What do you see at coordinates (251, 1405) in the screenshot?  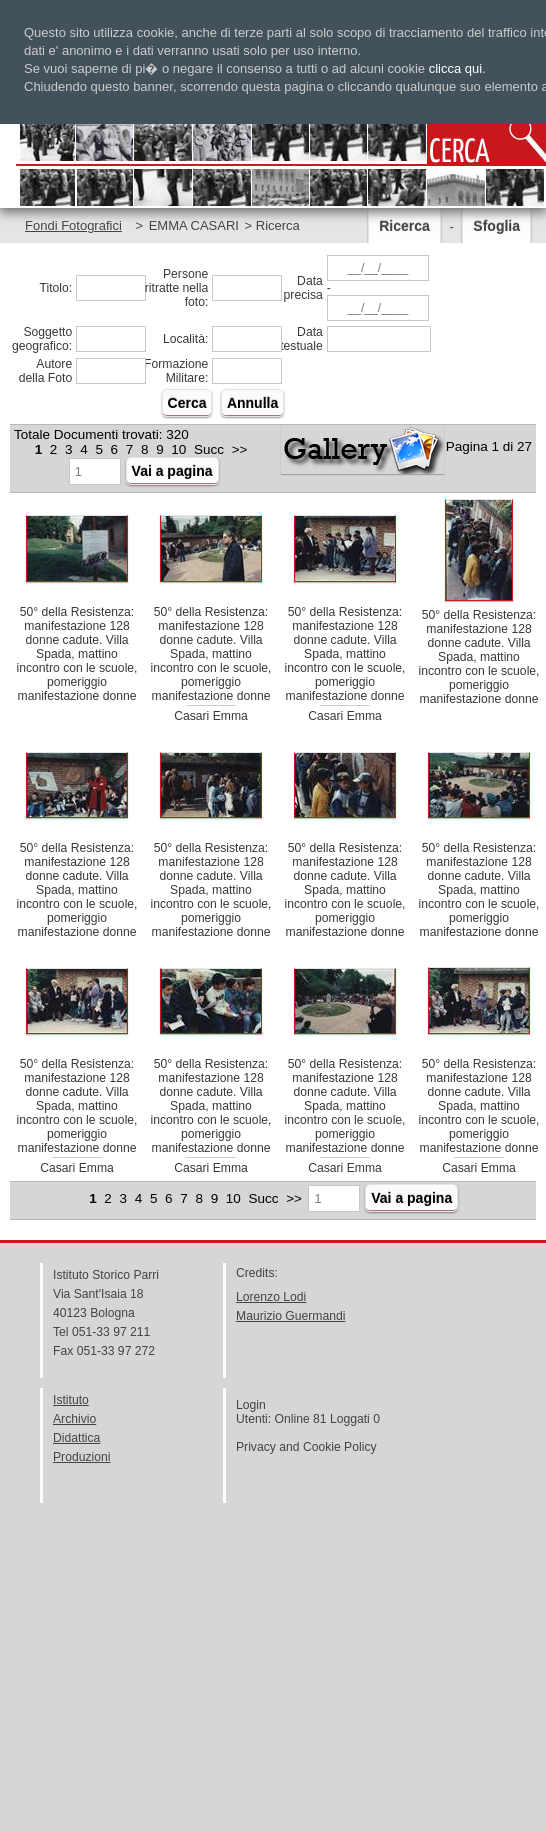 I see `Login` at bounding box center [251, 1405].